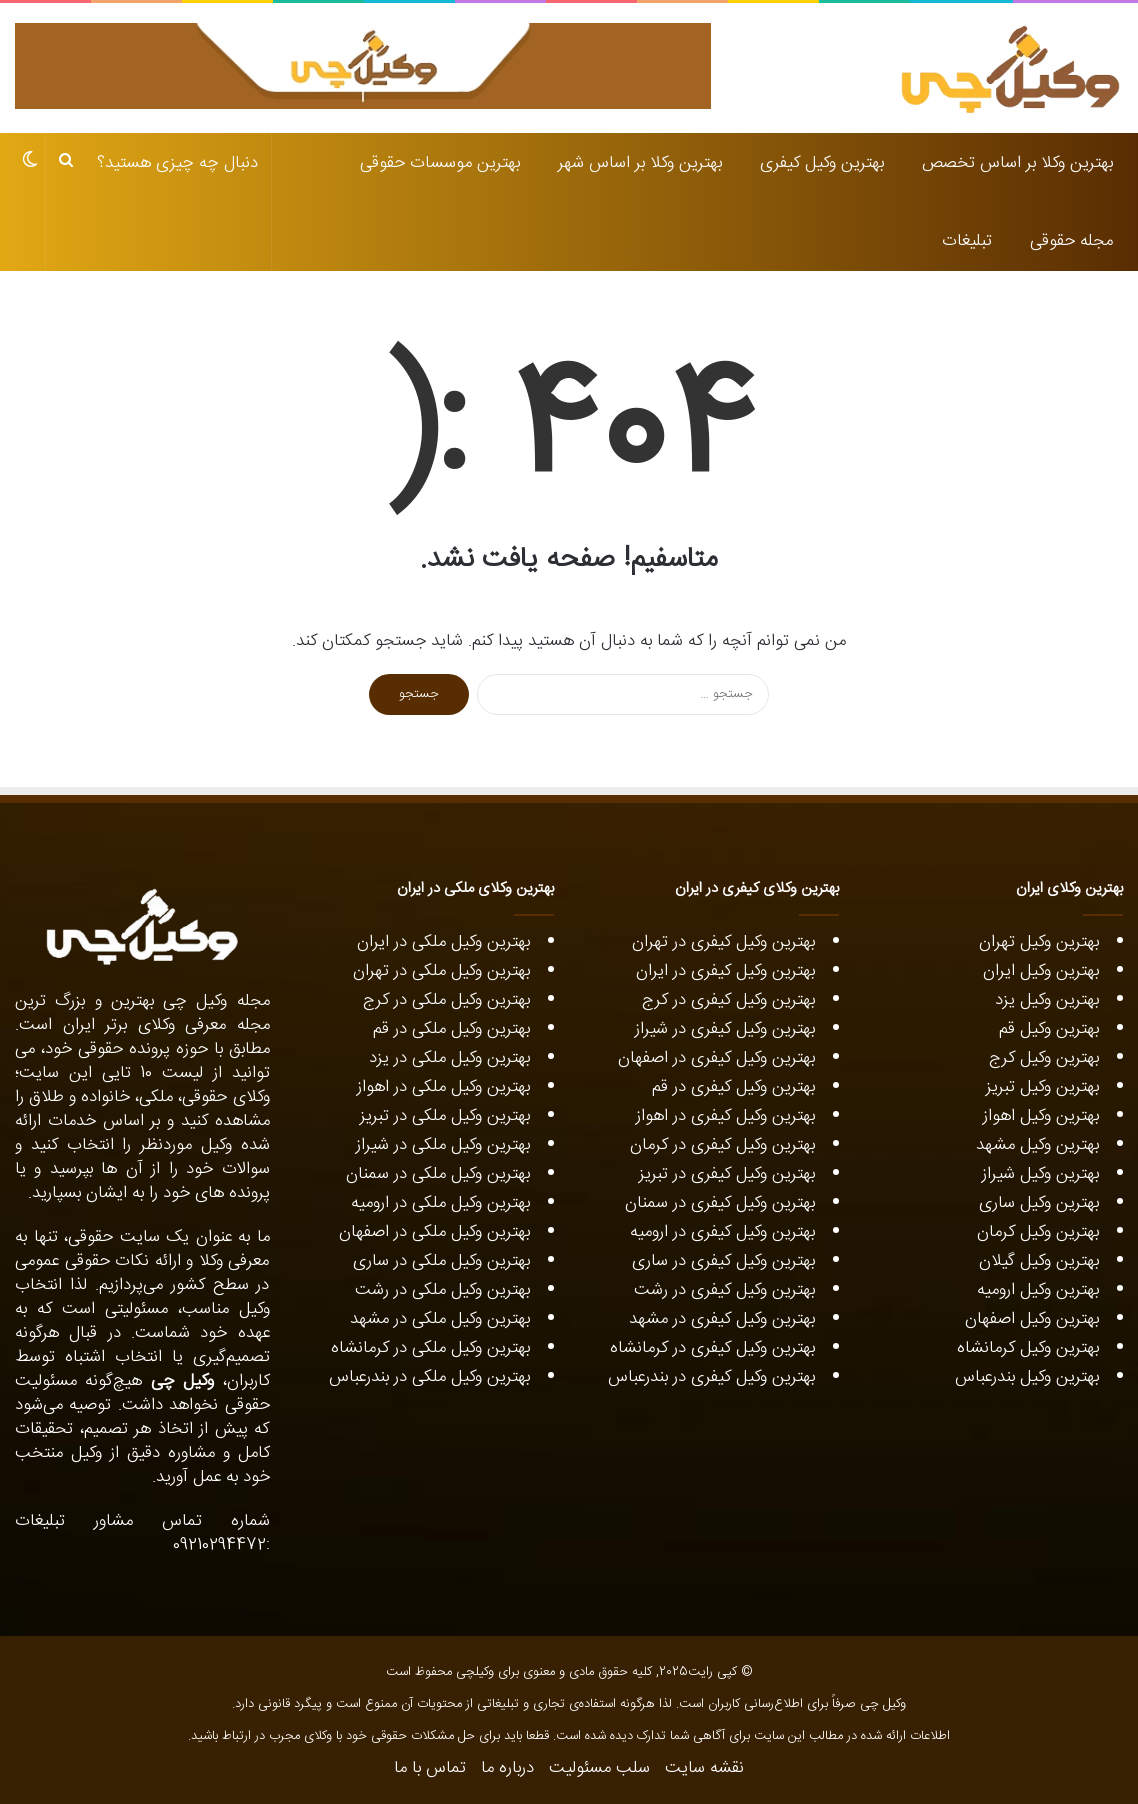  Describe the element at coordinates (1041, 1116) in the screenshot. I see `بهترین وکیل اهواز` at that location.